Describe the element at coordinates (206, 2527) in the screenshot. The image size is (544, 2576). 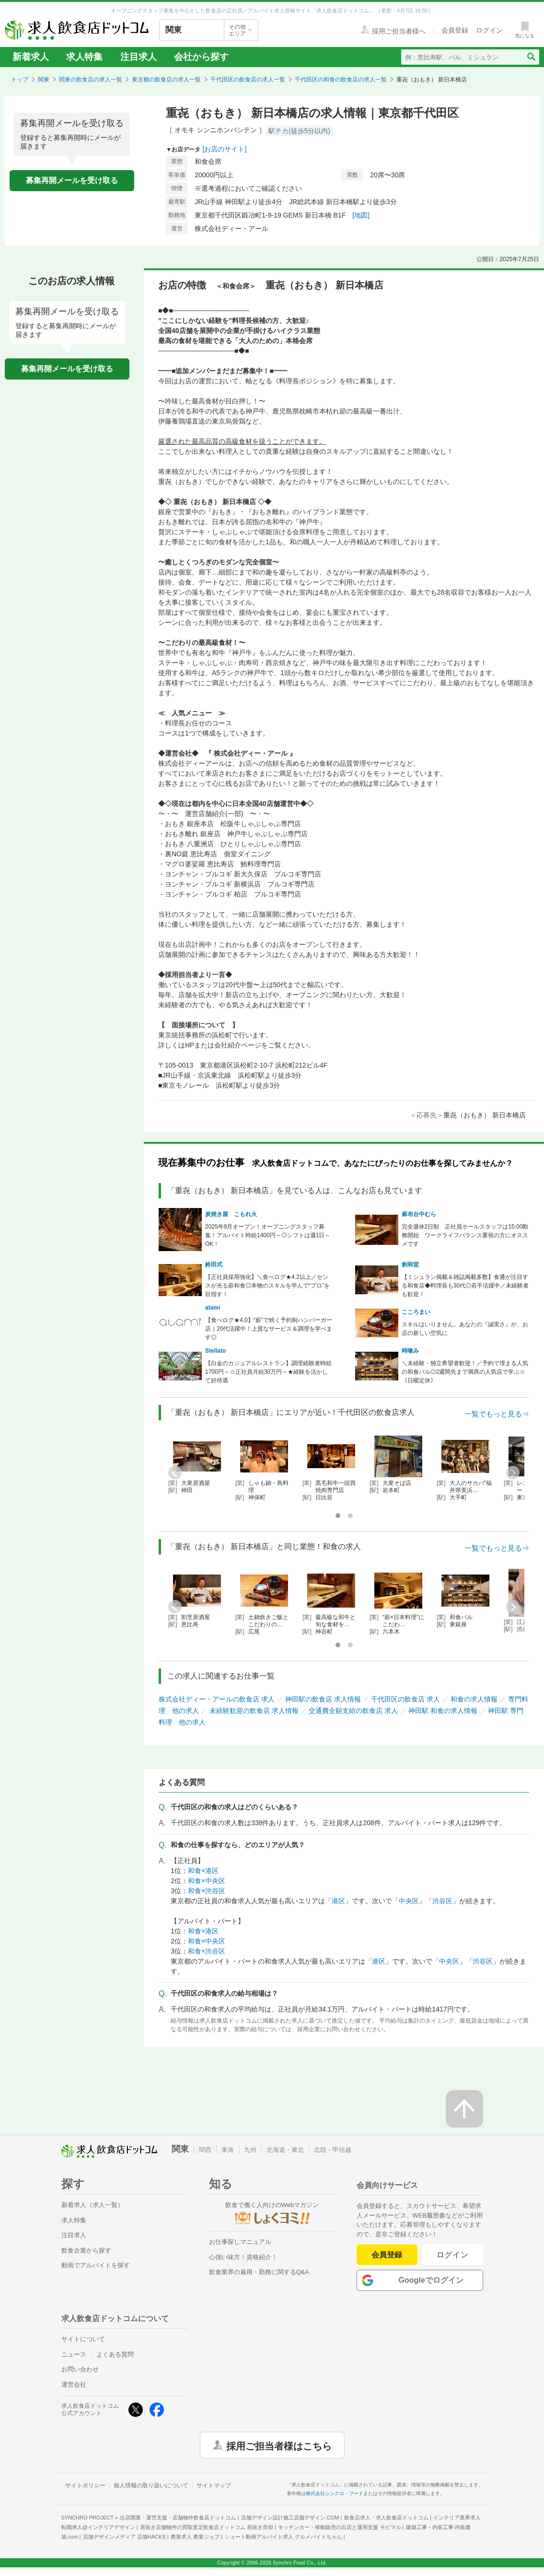
I see `居抜き店舗物件の買取査定` at that location.